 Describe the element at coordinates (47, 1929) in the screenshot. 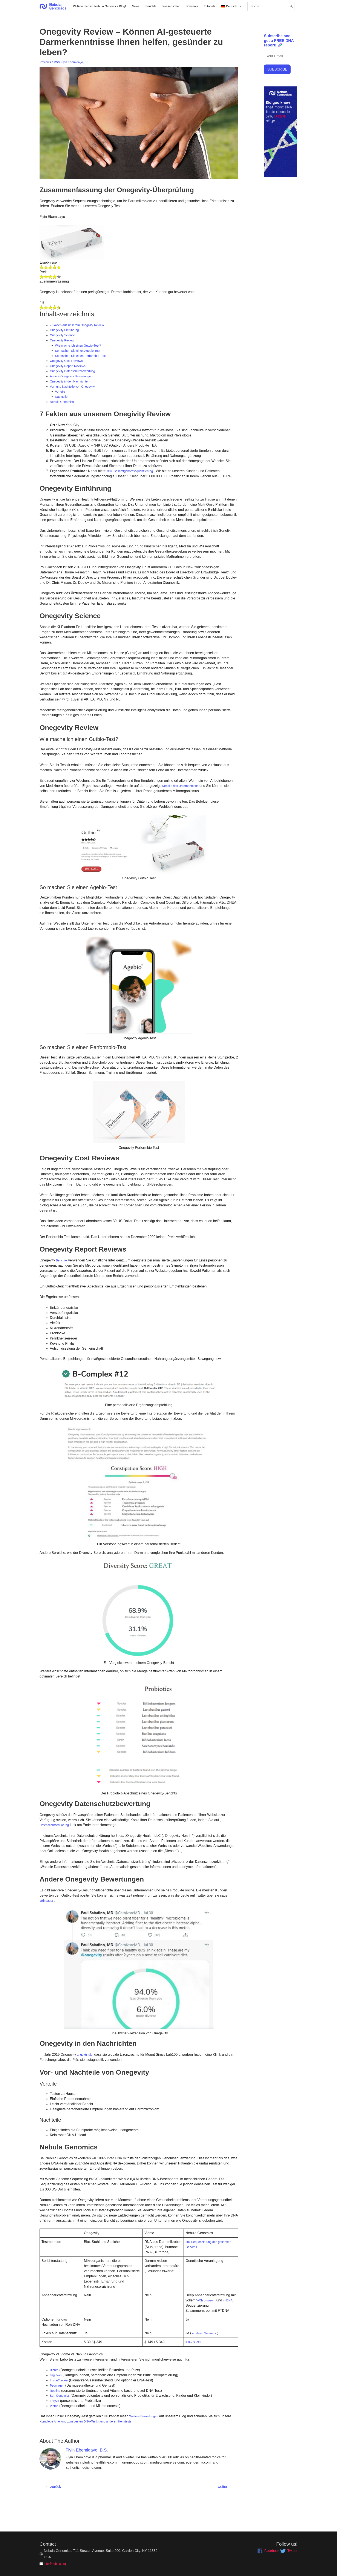

I see `#Eindauer` at that location.